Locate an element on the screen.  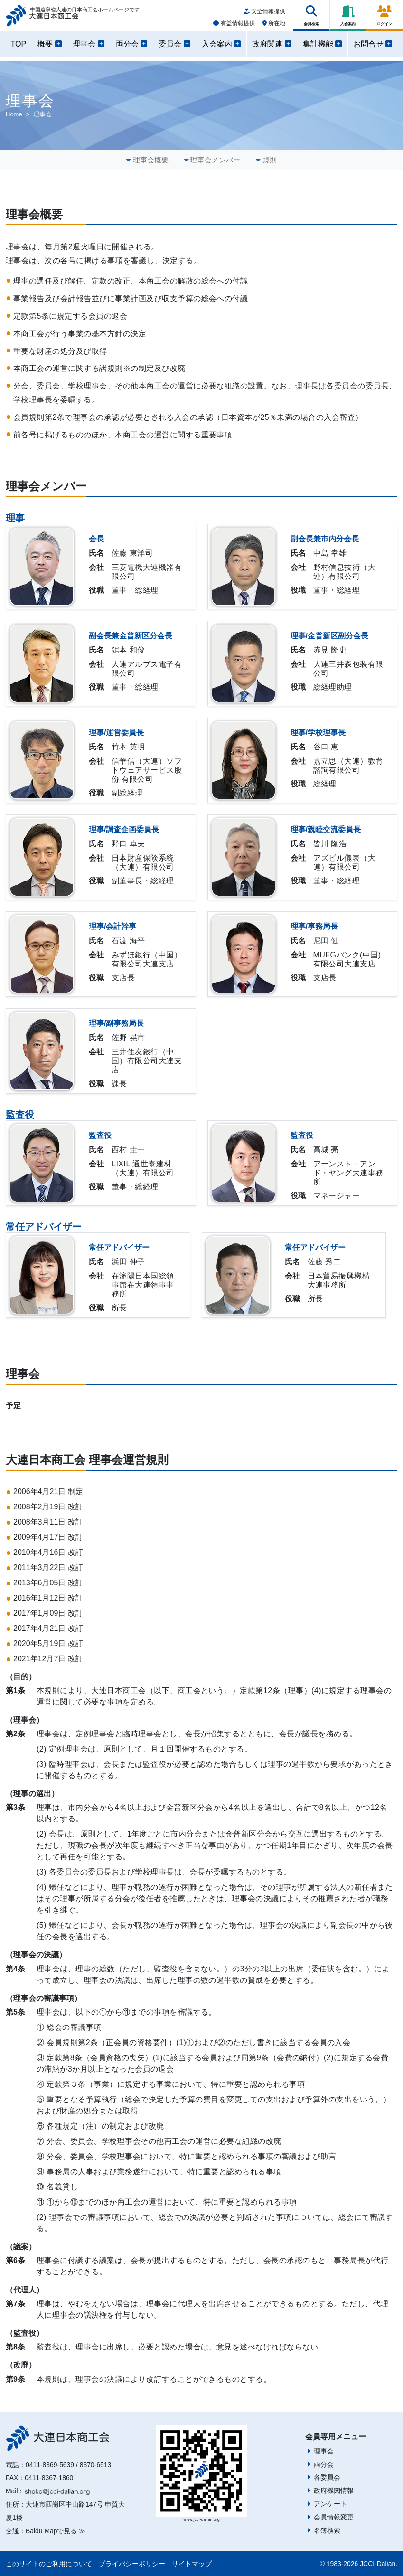
会員情報変更 is located at coordinates (334, 2517).